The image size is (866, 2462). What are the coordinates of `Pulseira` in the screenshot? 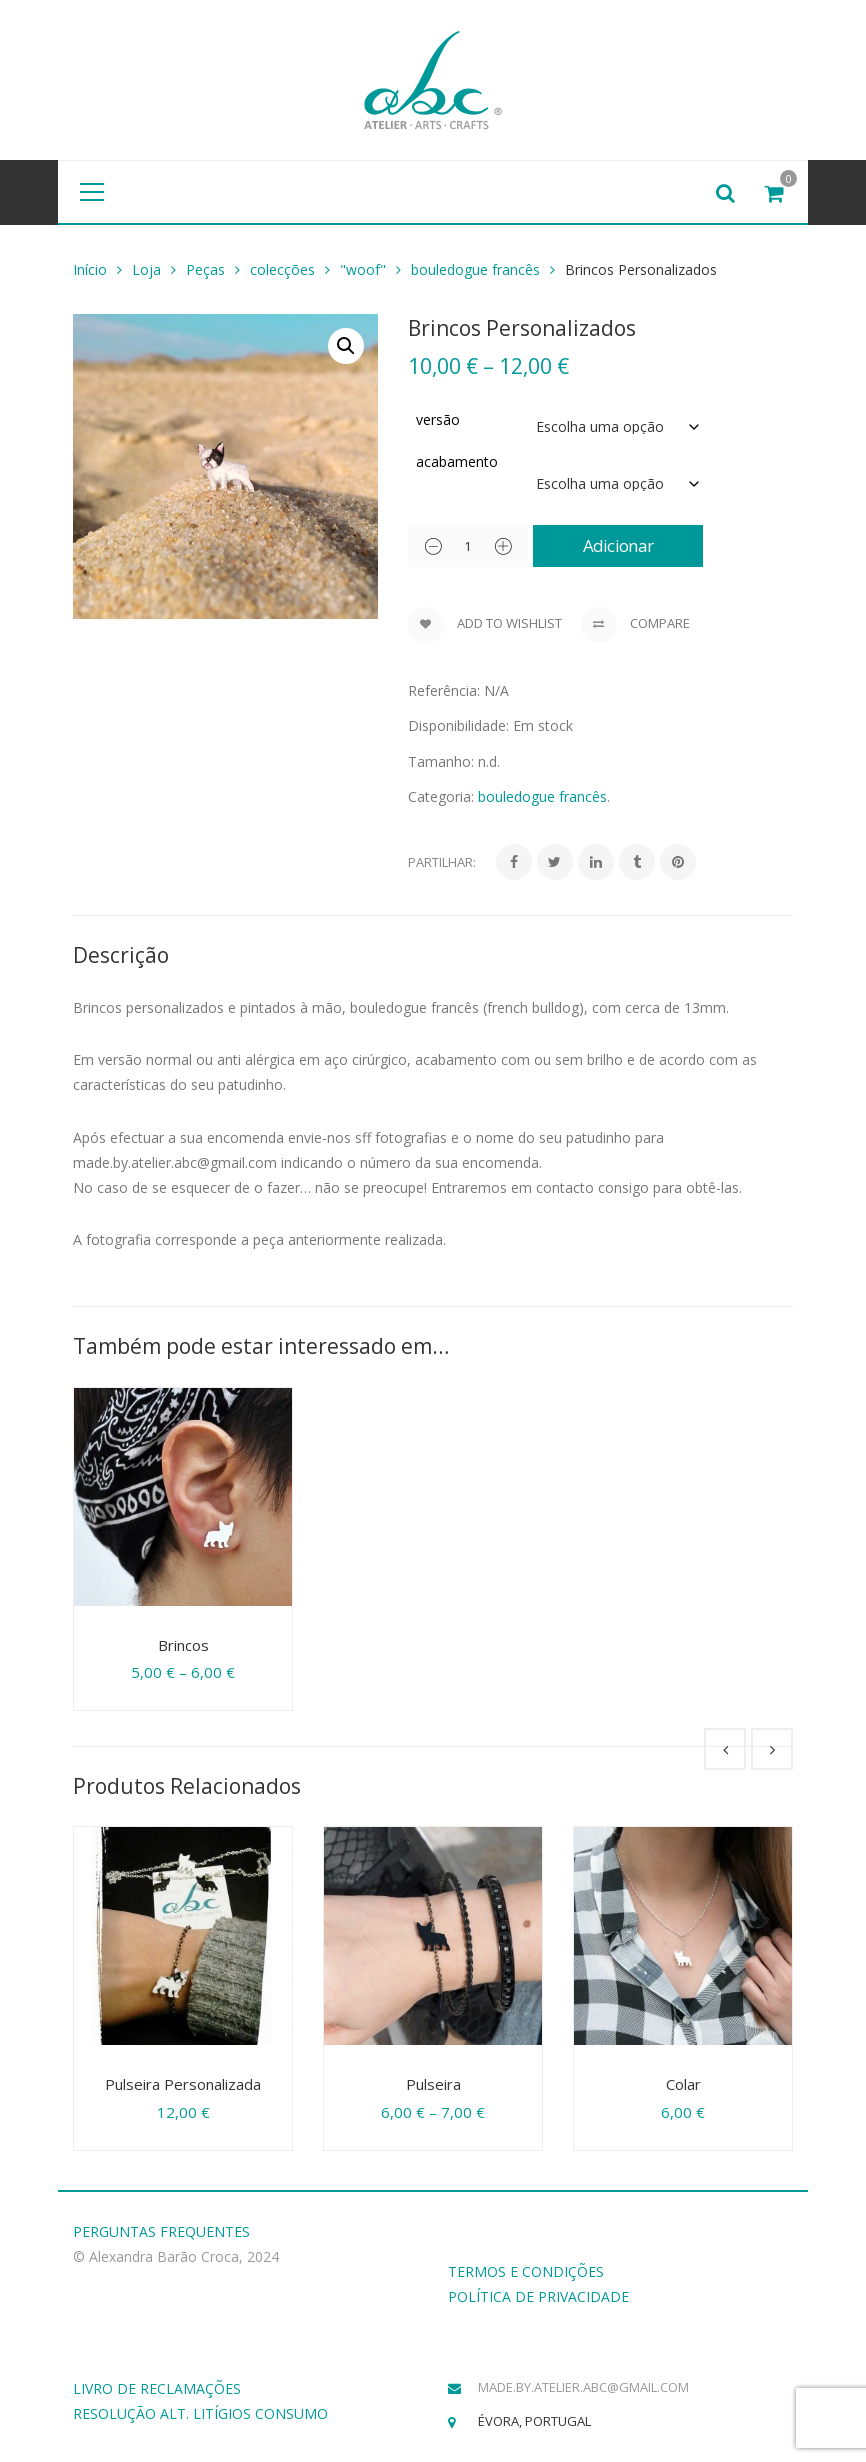 It's located at (433, 2084).